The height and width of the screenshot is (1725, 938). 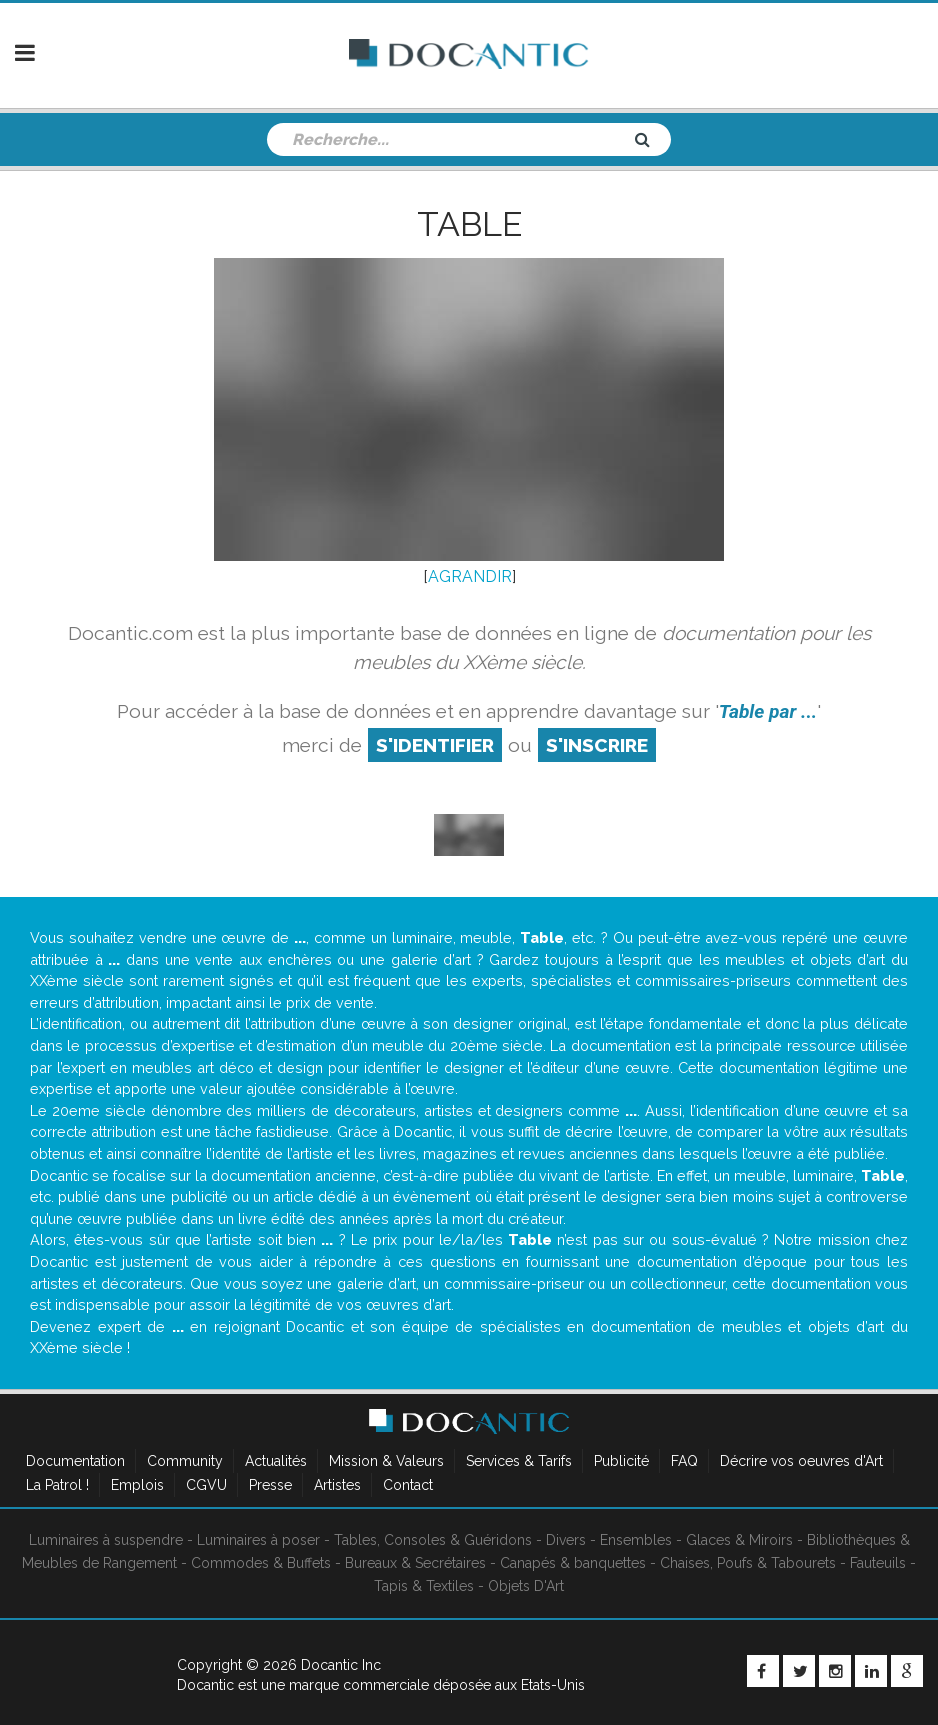 I want to click on Fauteuils, so click(x=878, y=1563).